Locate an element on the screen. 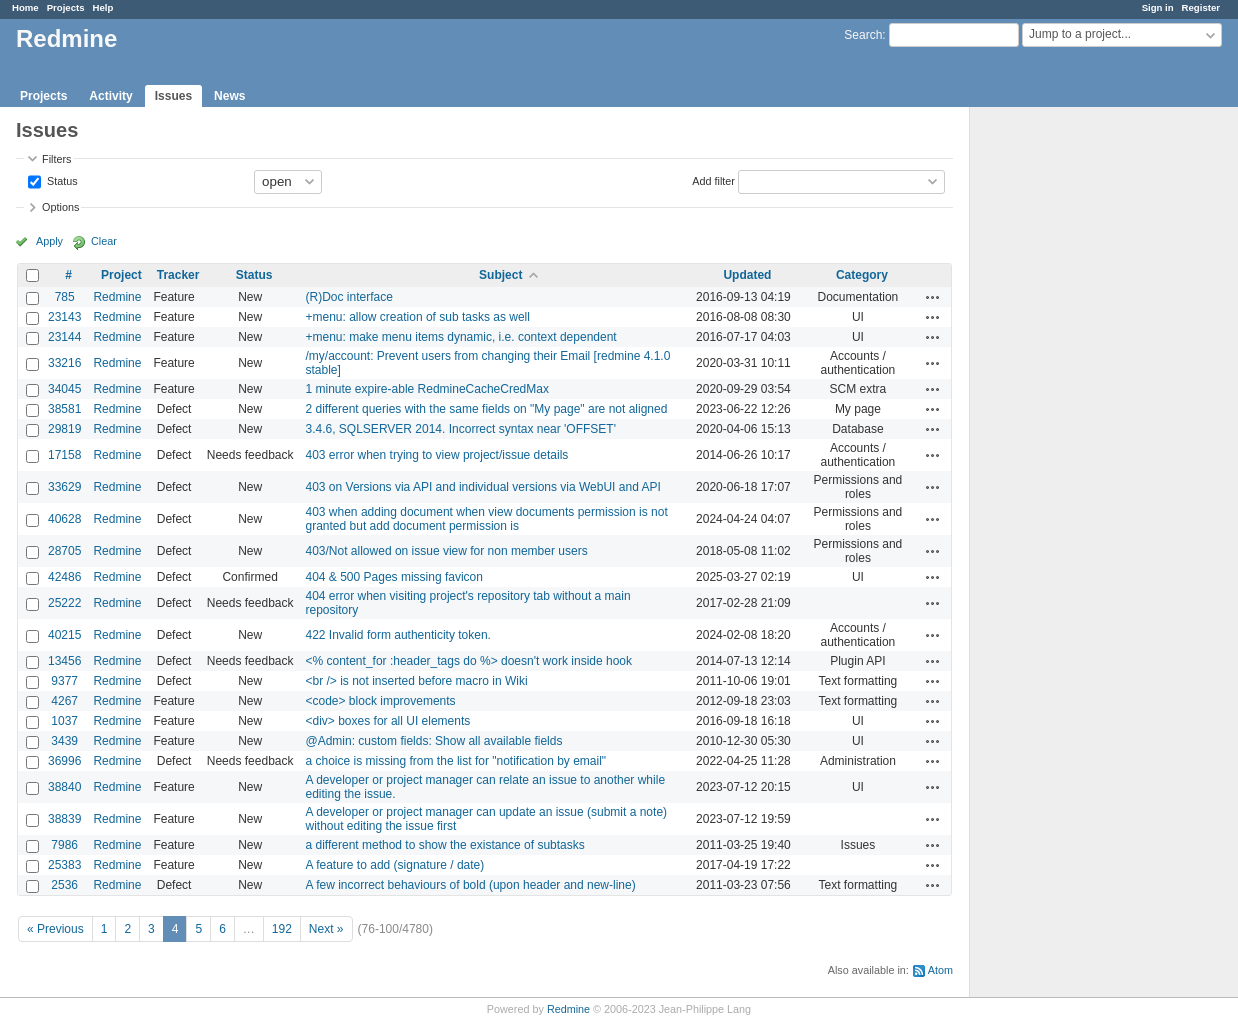 Image resolution: width=1238 pixels, height=1020 pixels. Actions is located at coordinates (933, 297).